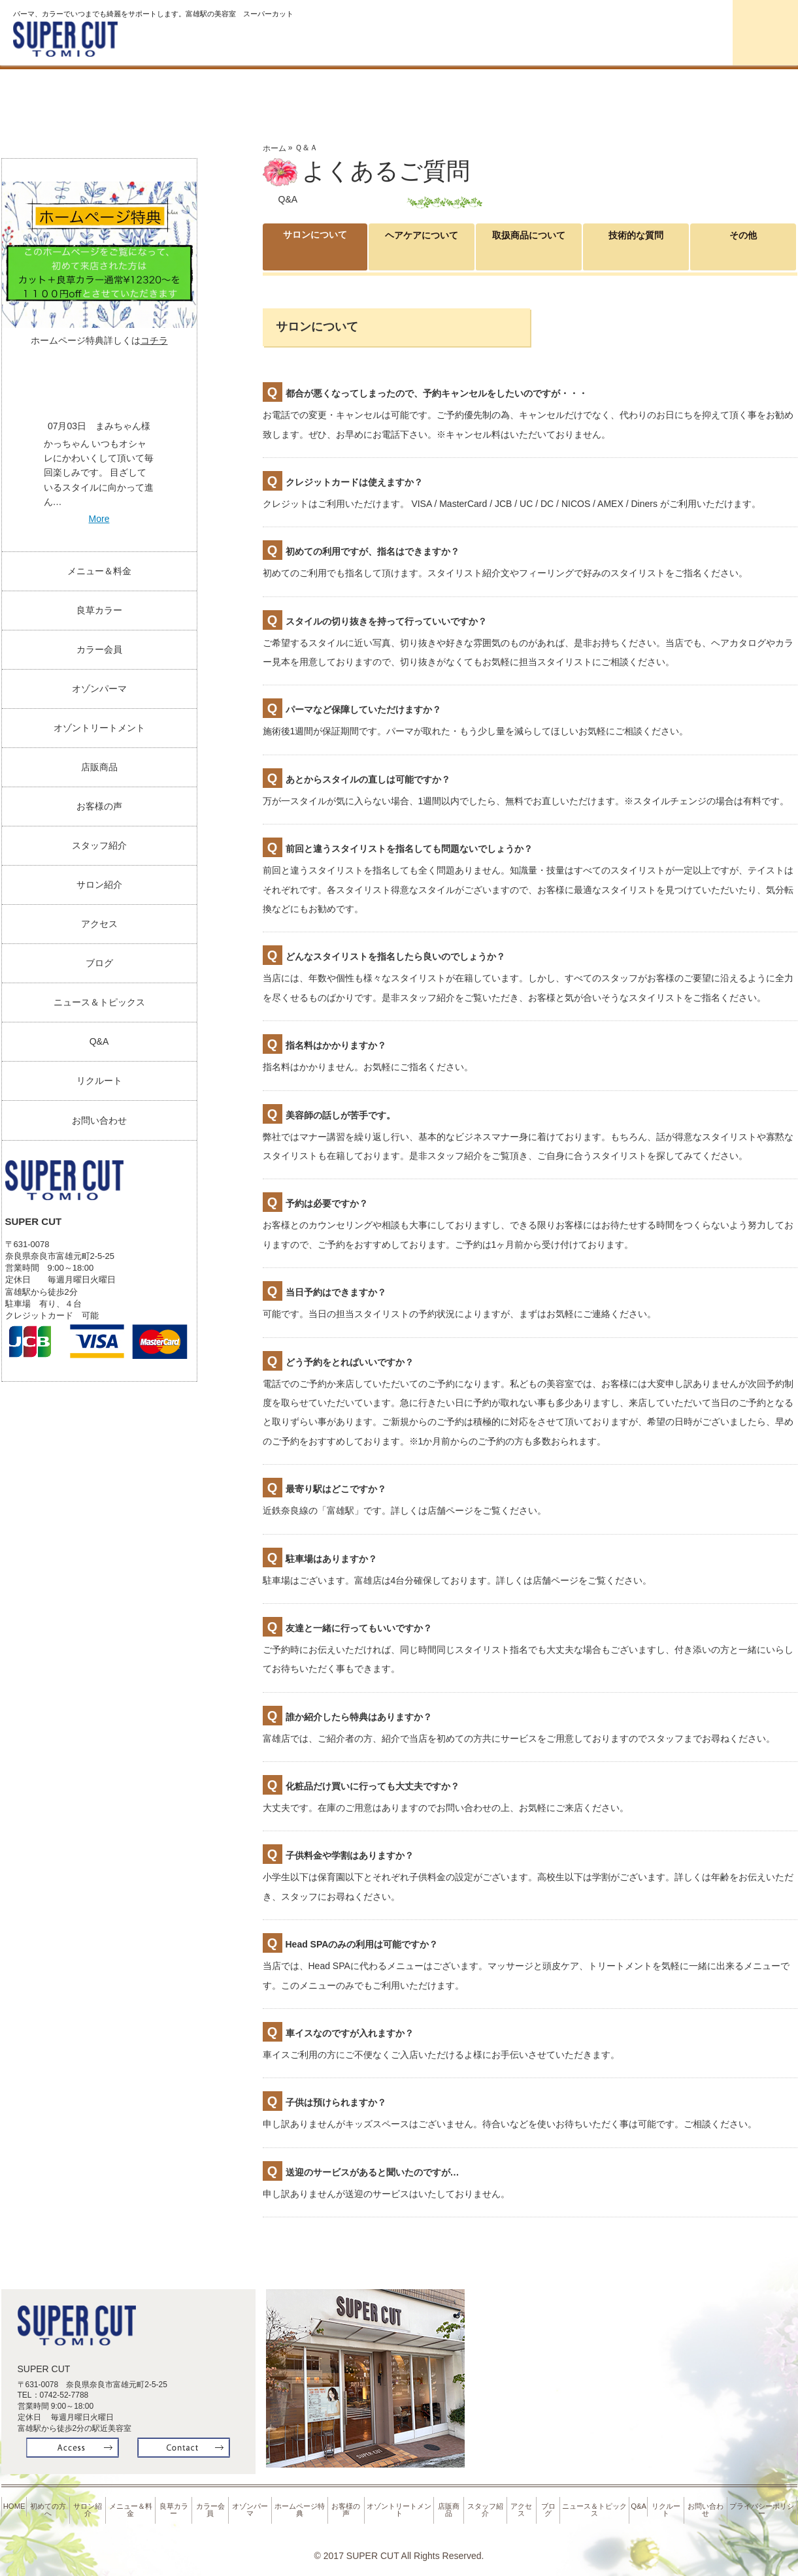  I want to click on サロンについて, so click(315, 246).